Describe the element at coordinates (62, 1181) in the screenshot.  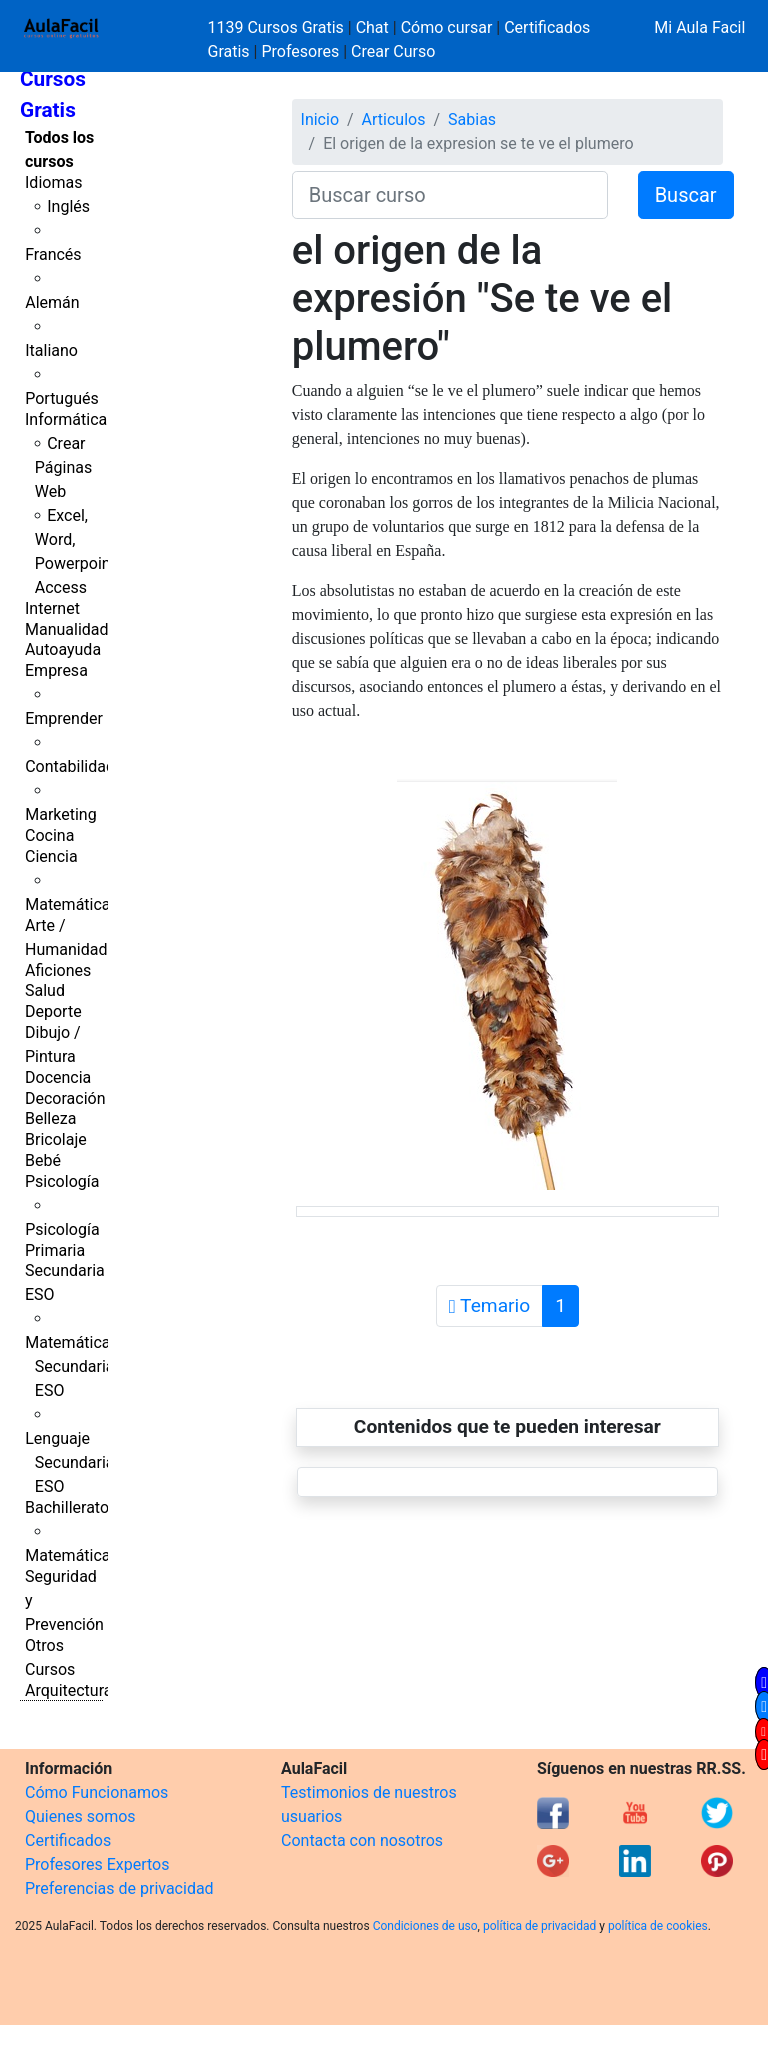
I see `Psicología` at that location.